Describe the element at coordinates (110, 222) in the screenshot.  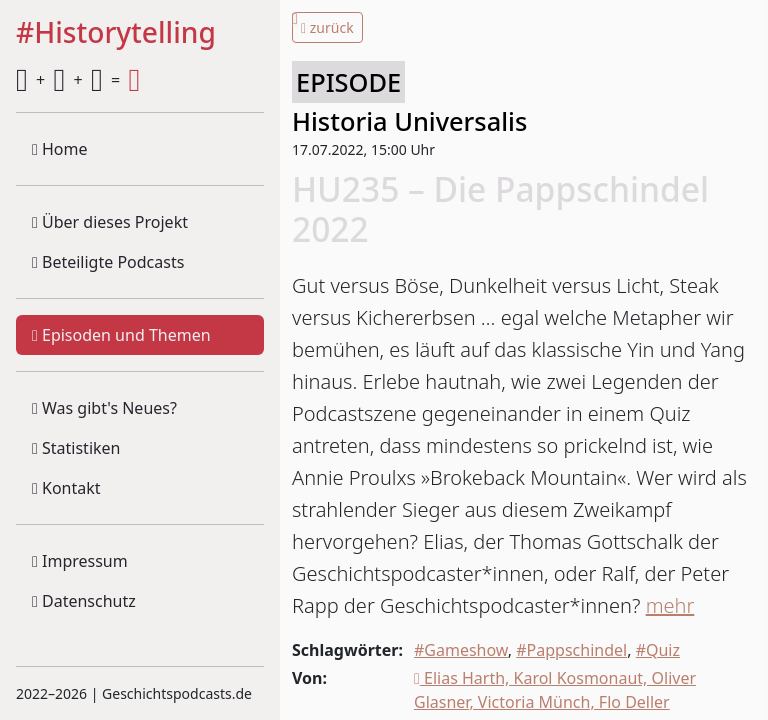
I see `Über dieses Projekt` at that location.